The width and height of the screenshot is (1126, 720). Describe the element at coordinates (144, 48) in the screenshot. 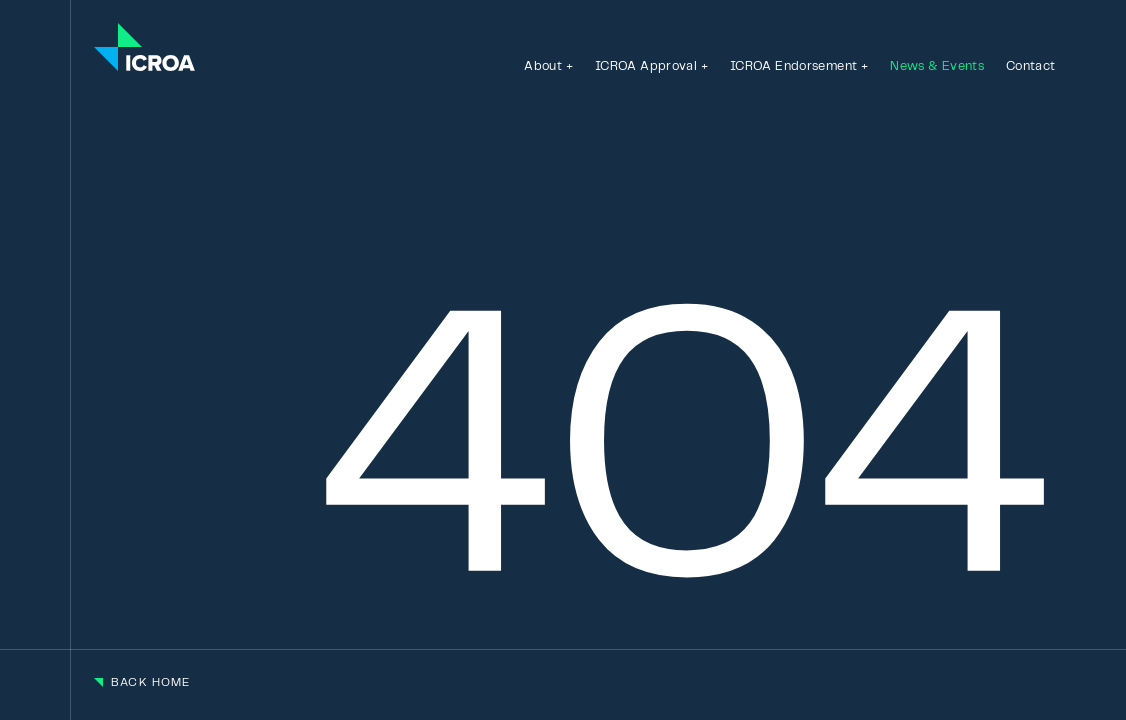

I see `[Go to the homepage]` at that location.